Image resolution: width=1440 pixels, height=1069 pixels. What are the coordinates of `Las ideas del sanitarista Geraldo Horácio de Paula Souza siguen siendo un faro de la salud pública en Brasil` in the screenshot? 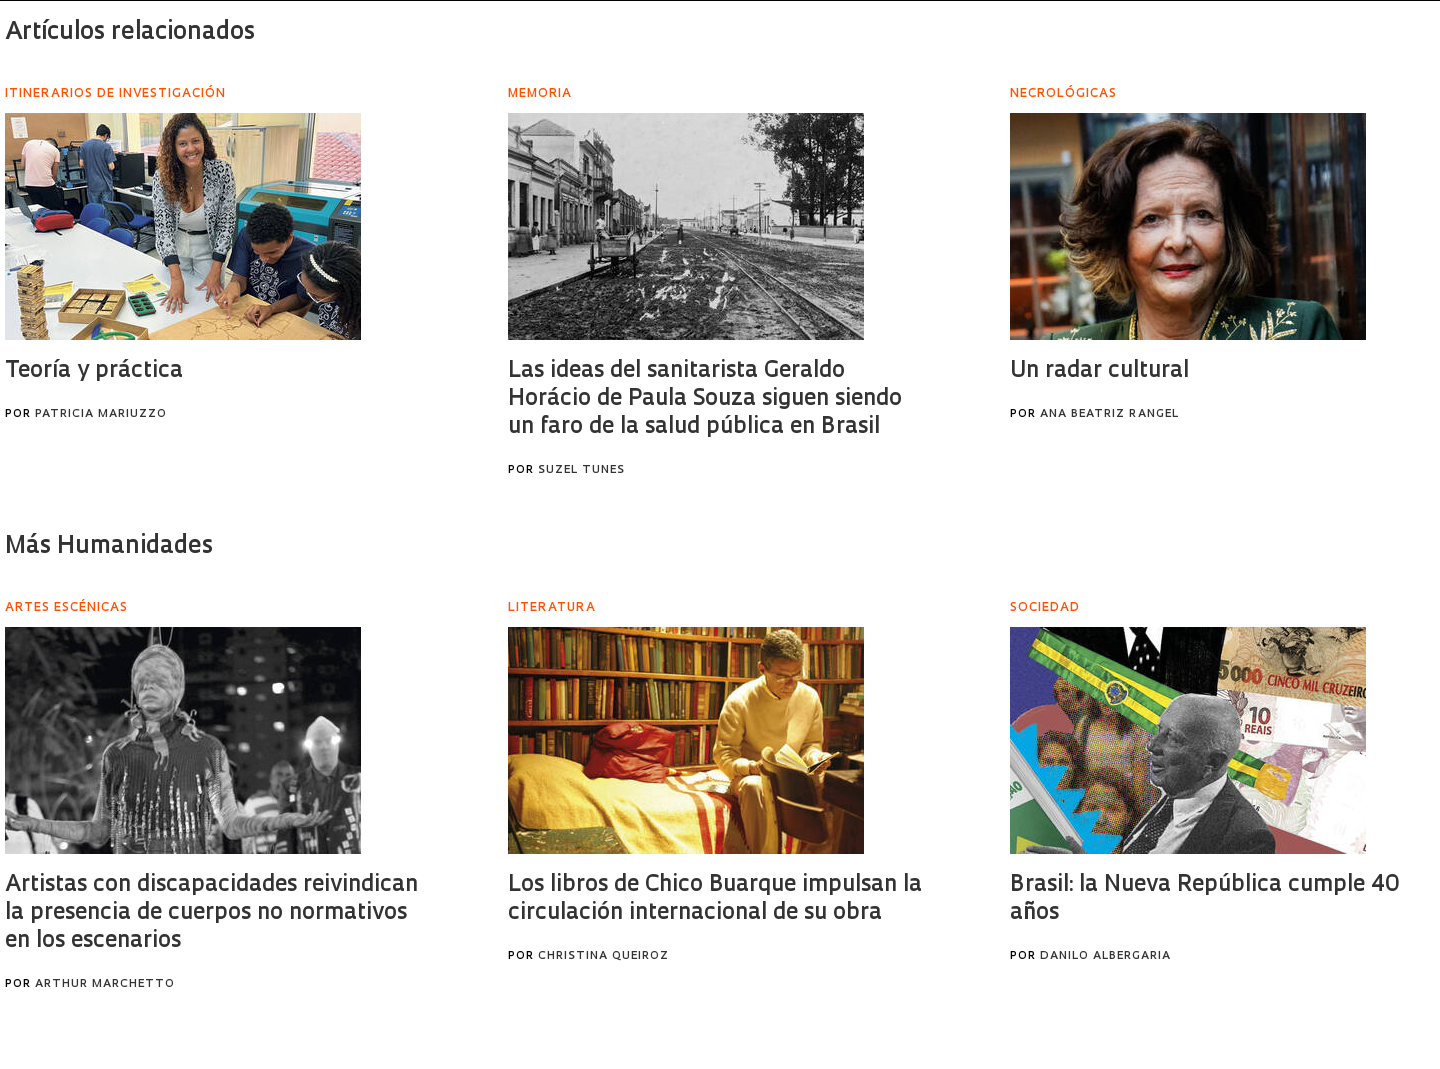 It's located at (705, 399).